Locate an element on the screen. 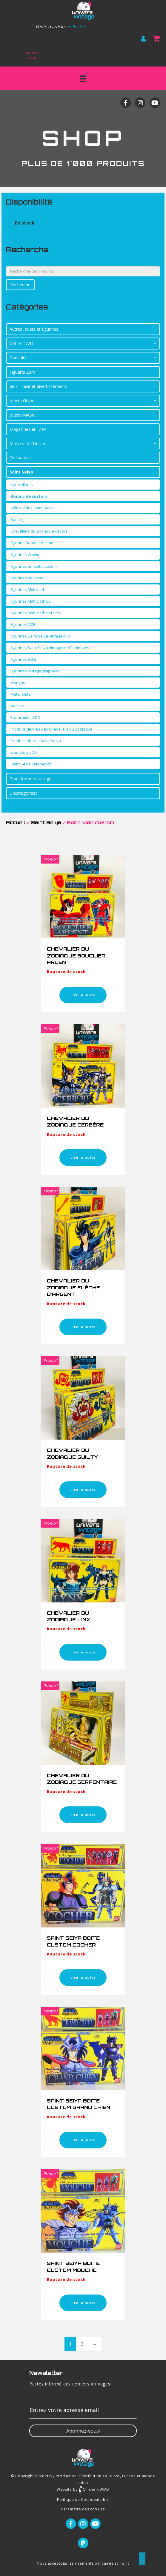 The height and width of the screenshot is (2576, 166). Figurines en loose is located at coordinates (27, 578).